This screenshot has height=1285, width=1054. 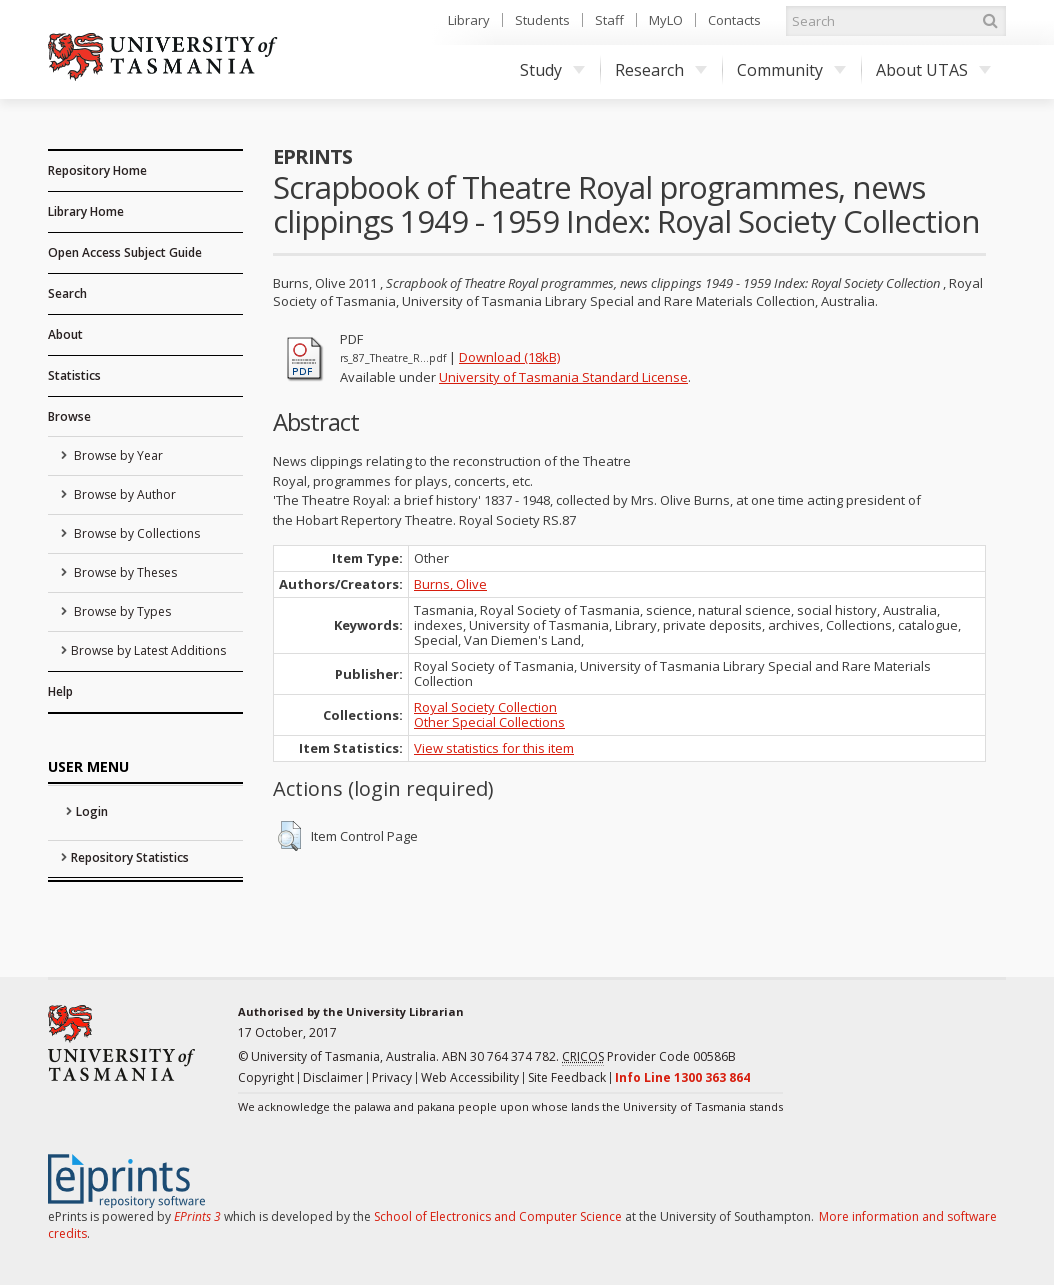 I want to click on School of Electronics and Computer Science, so click(x=498, y=1216).